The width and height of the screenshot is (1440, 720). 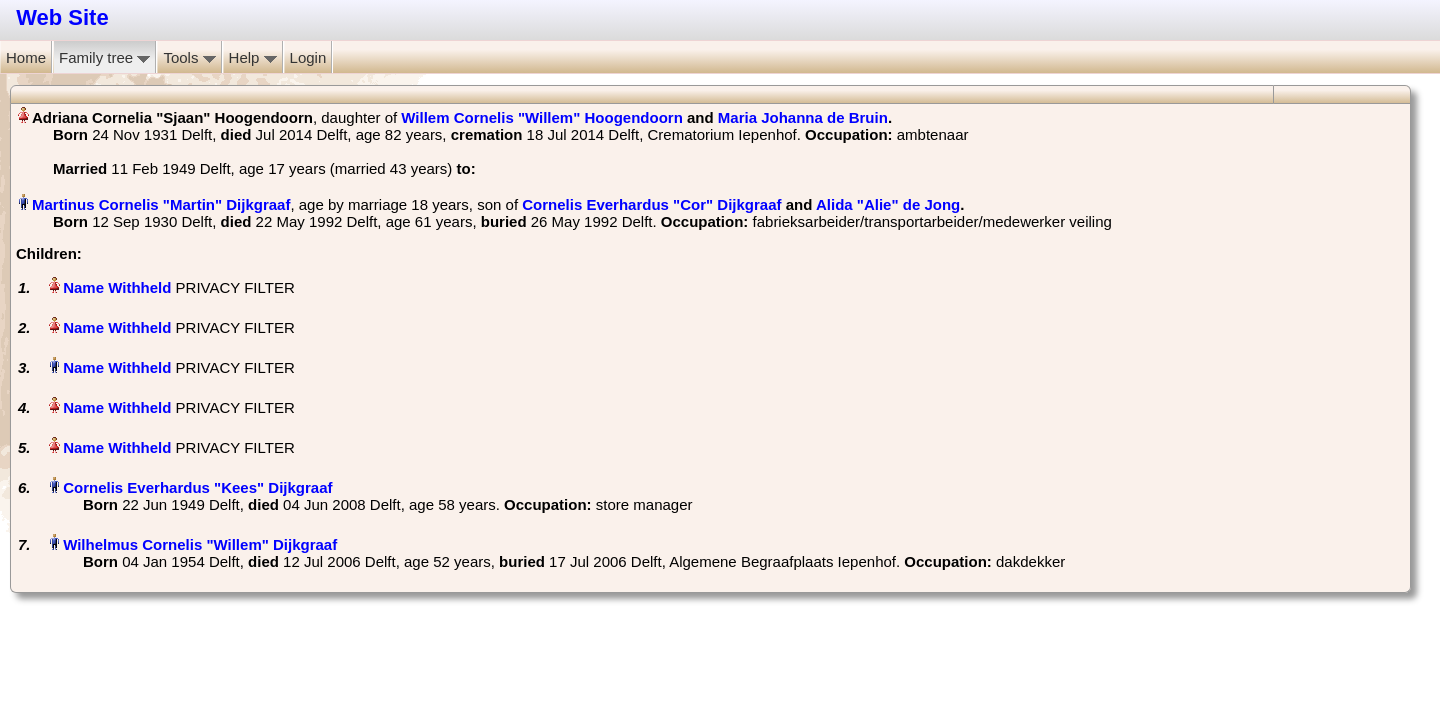 What do you see at coordinates (308, 57) in the screenshot?
I see `Login` at bounding box center [308, 57].